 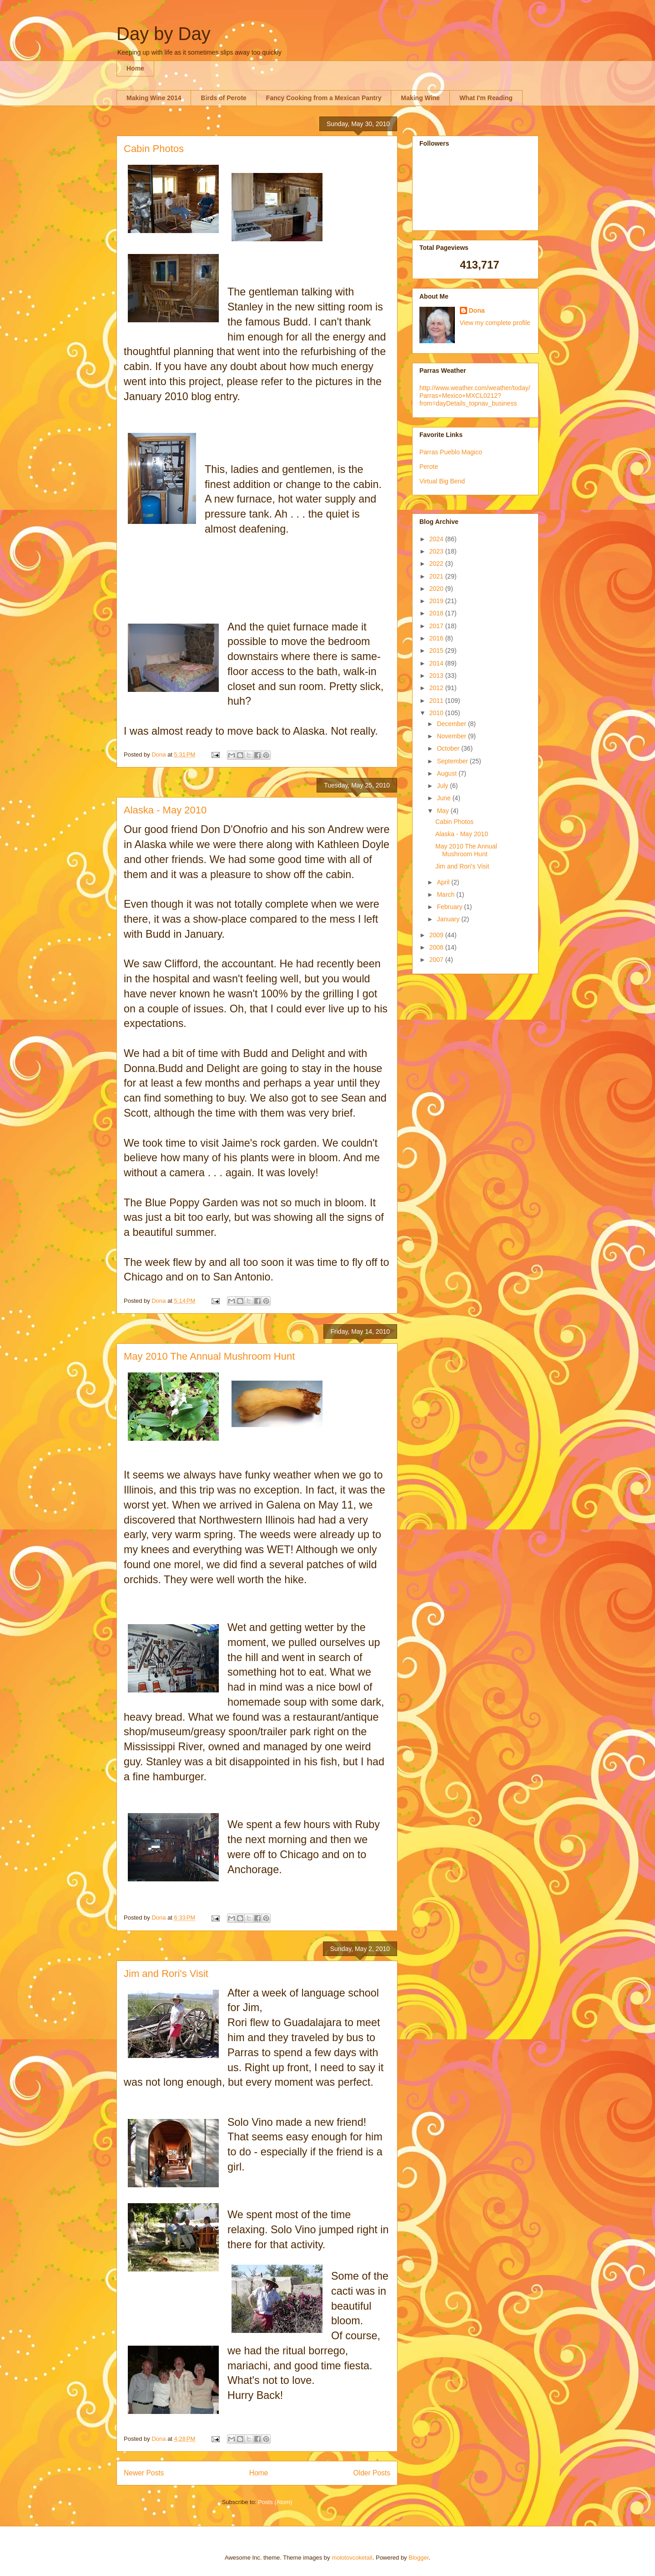 What do you see at coordinates (437, 626) in the screenshot?
I see `2017` at bounding box center [437, 626].